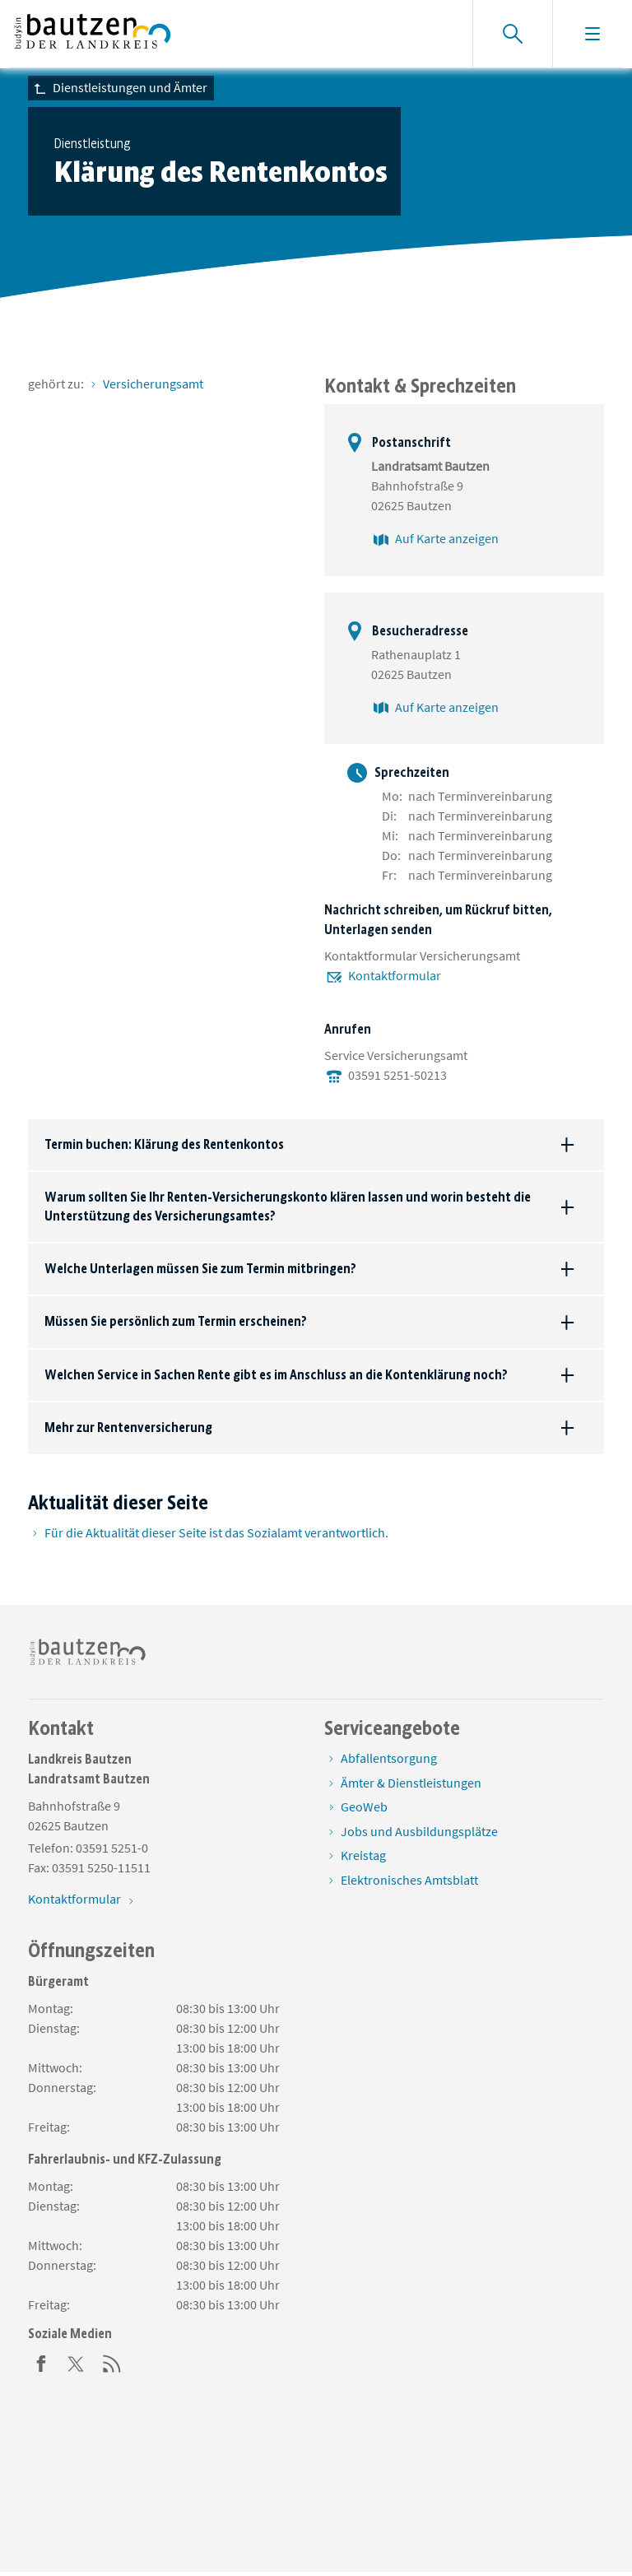  I want to click on Elektronisches Amtsblatt, so click(409, 1880).